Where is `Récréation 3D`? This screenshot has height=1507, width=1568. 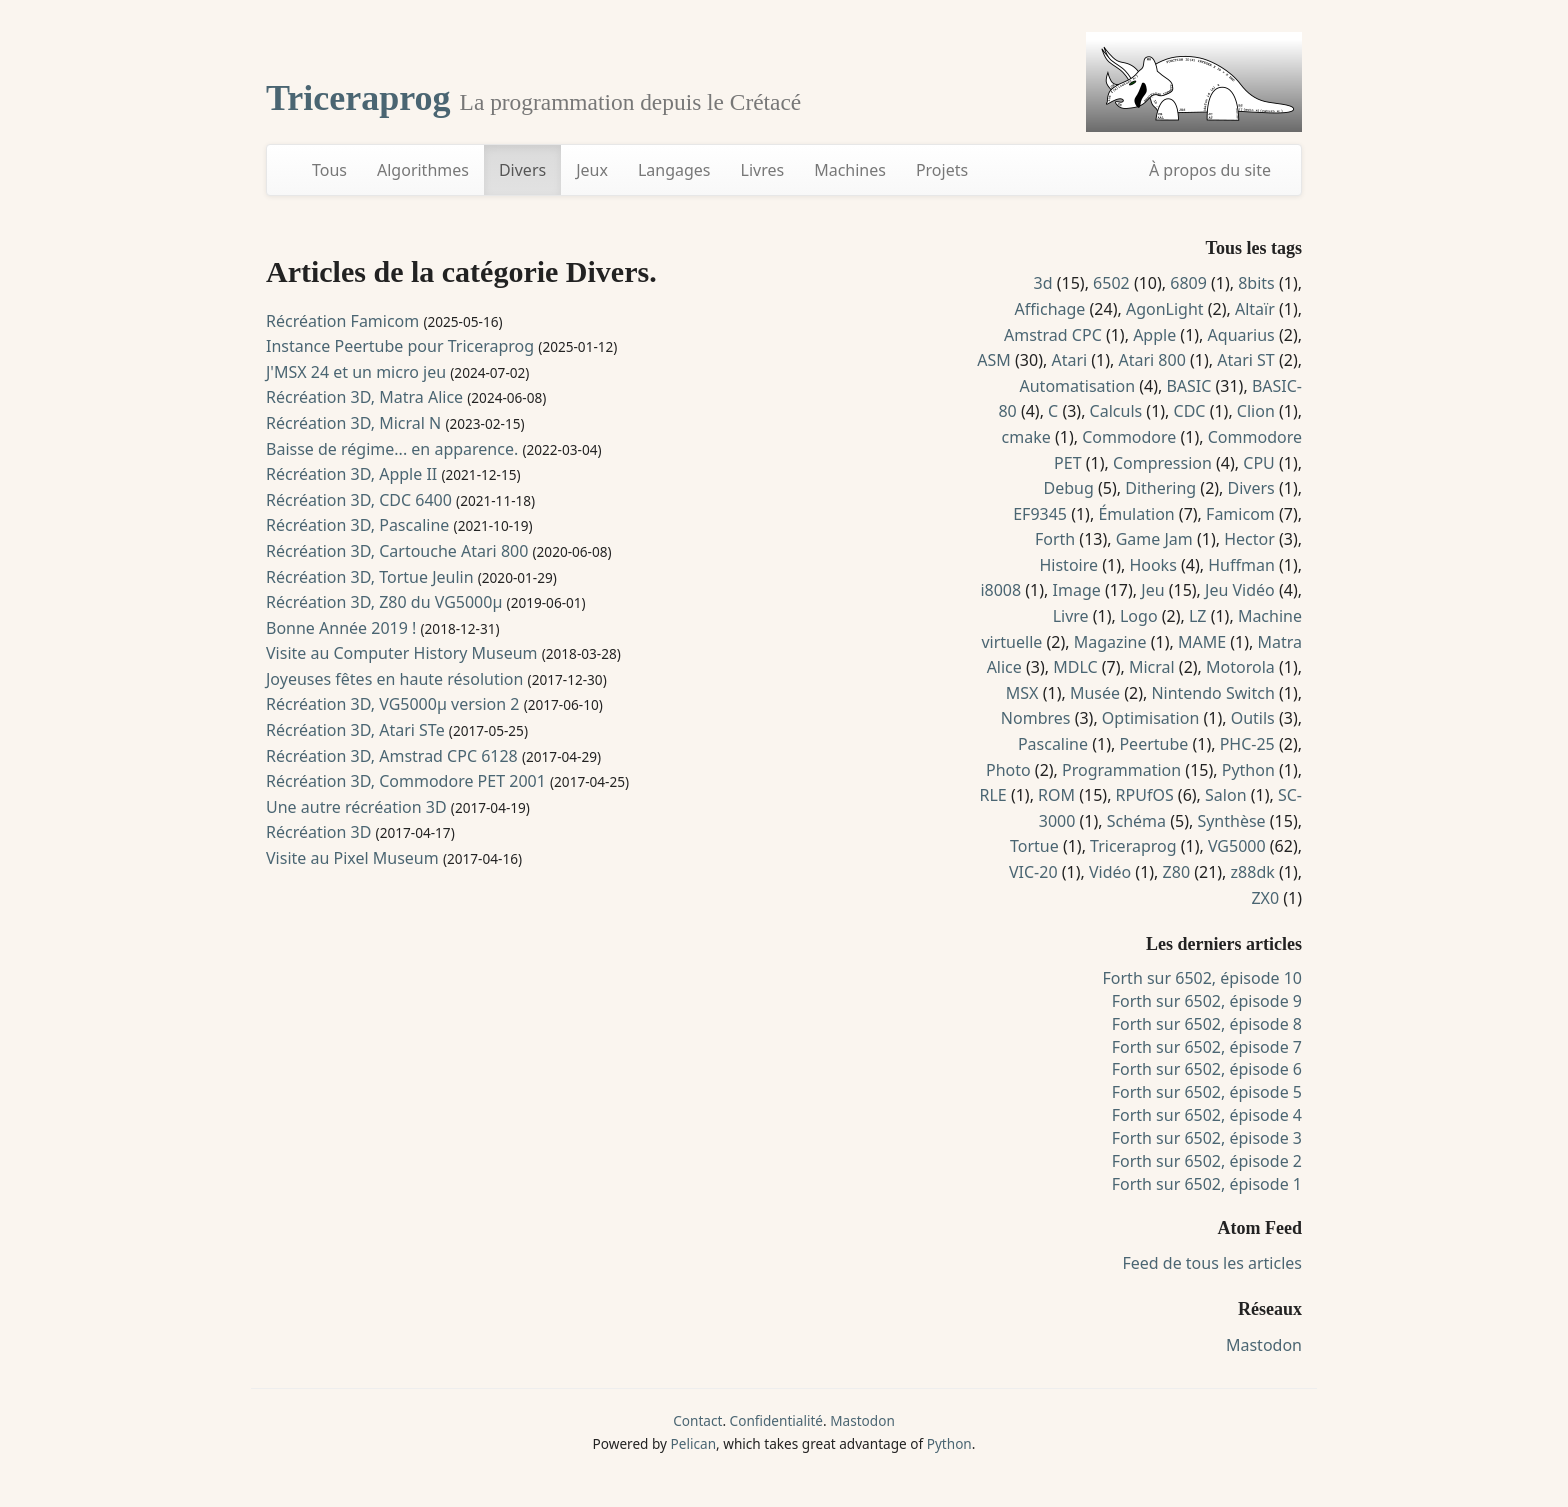
Récréation 3D is located at coordinates (318, 832).